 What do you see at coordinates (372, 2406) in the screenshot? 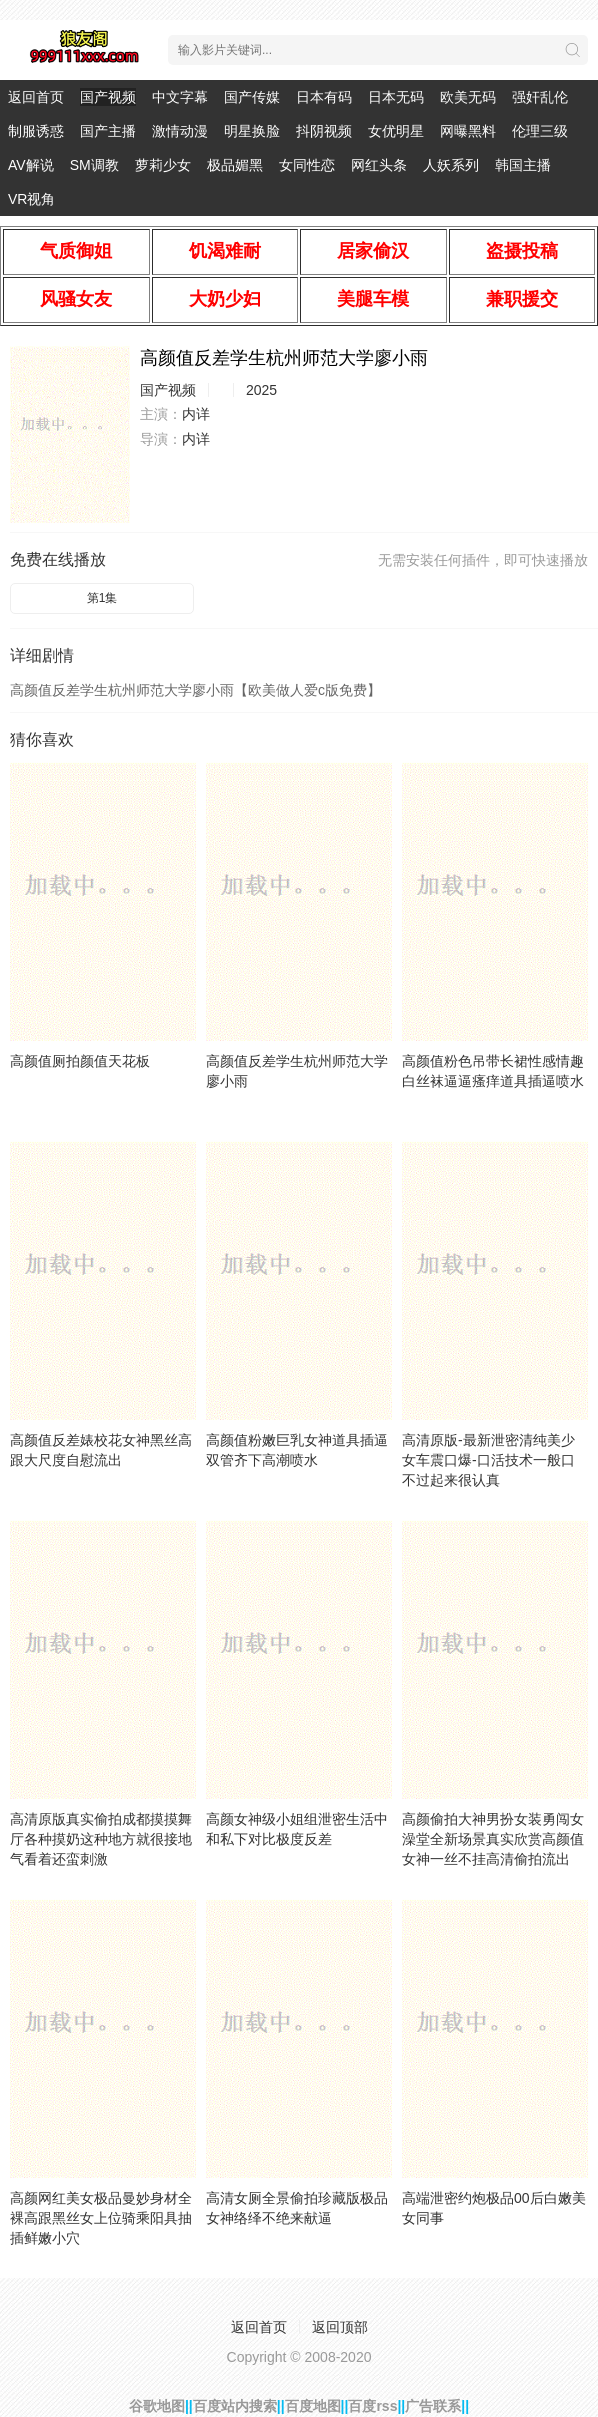
I see `百度rss` at bounding box center [372, 2406].